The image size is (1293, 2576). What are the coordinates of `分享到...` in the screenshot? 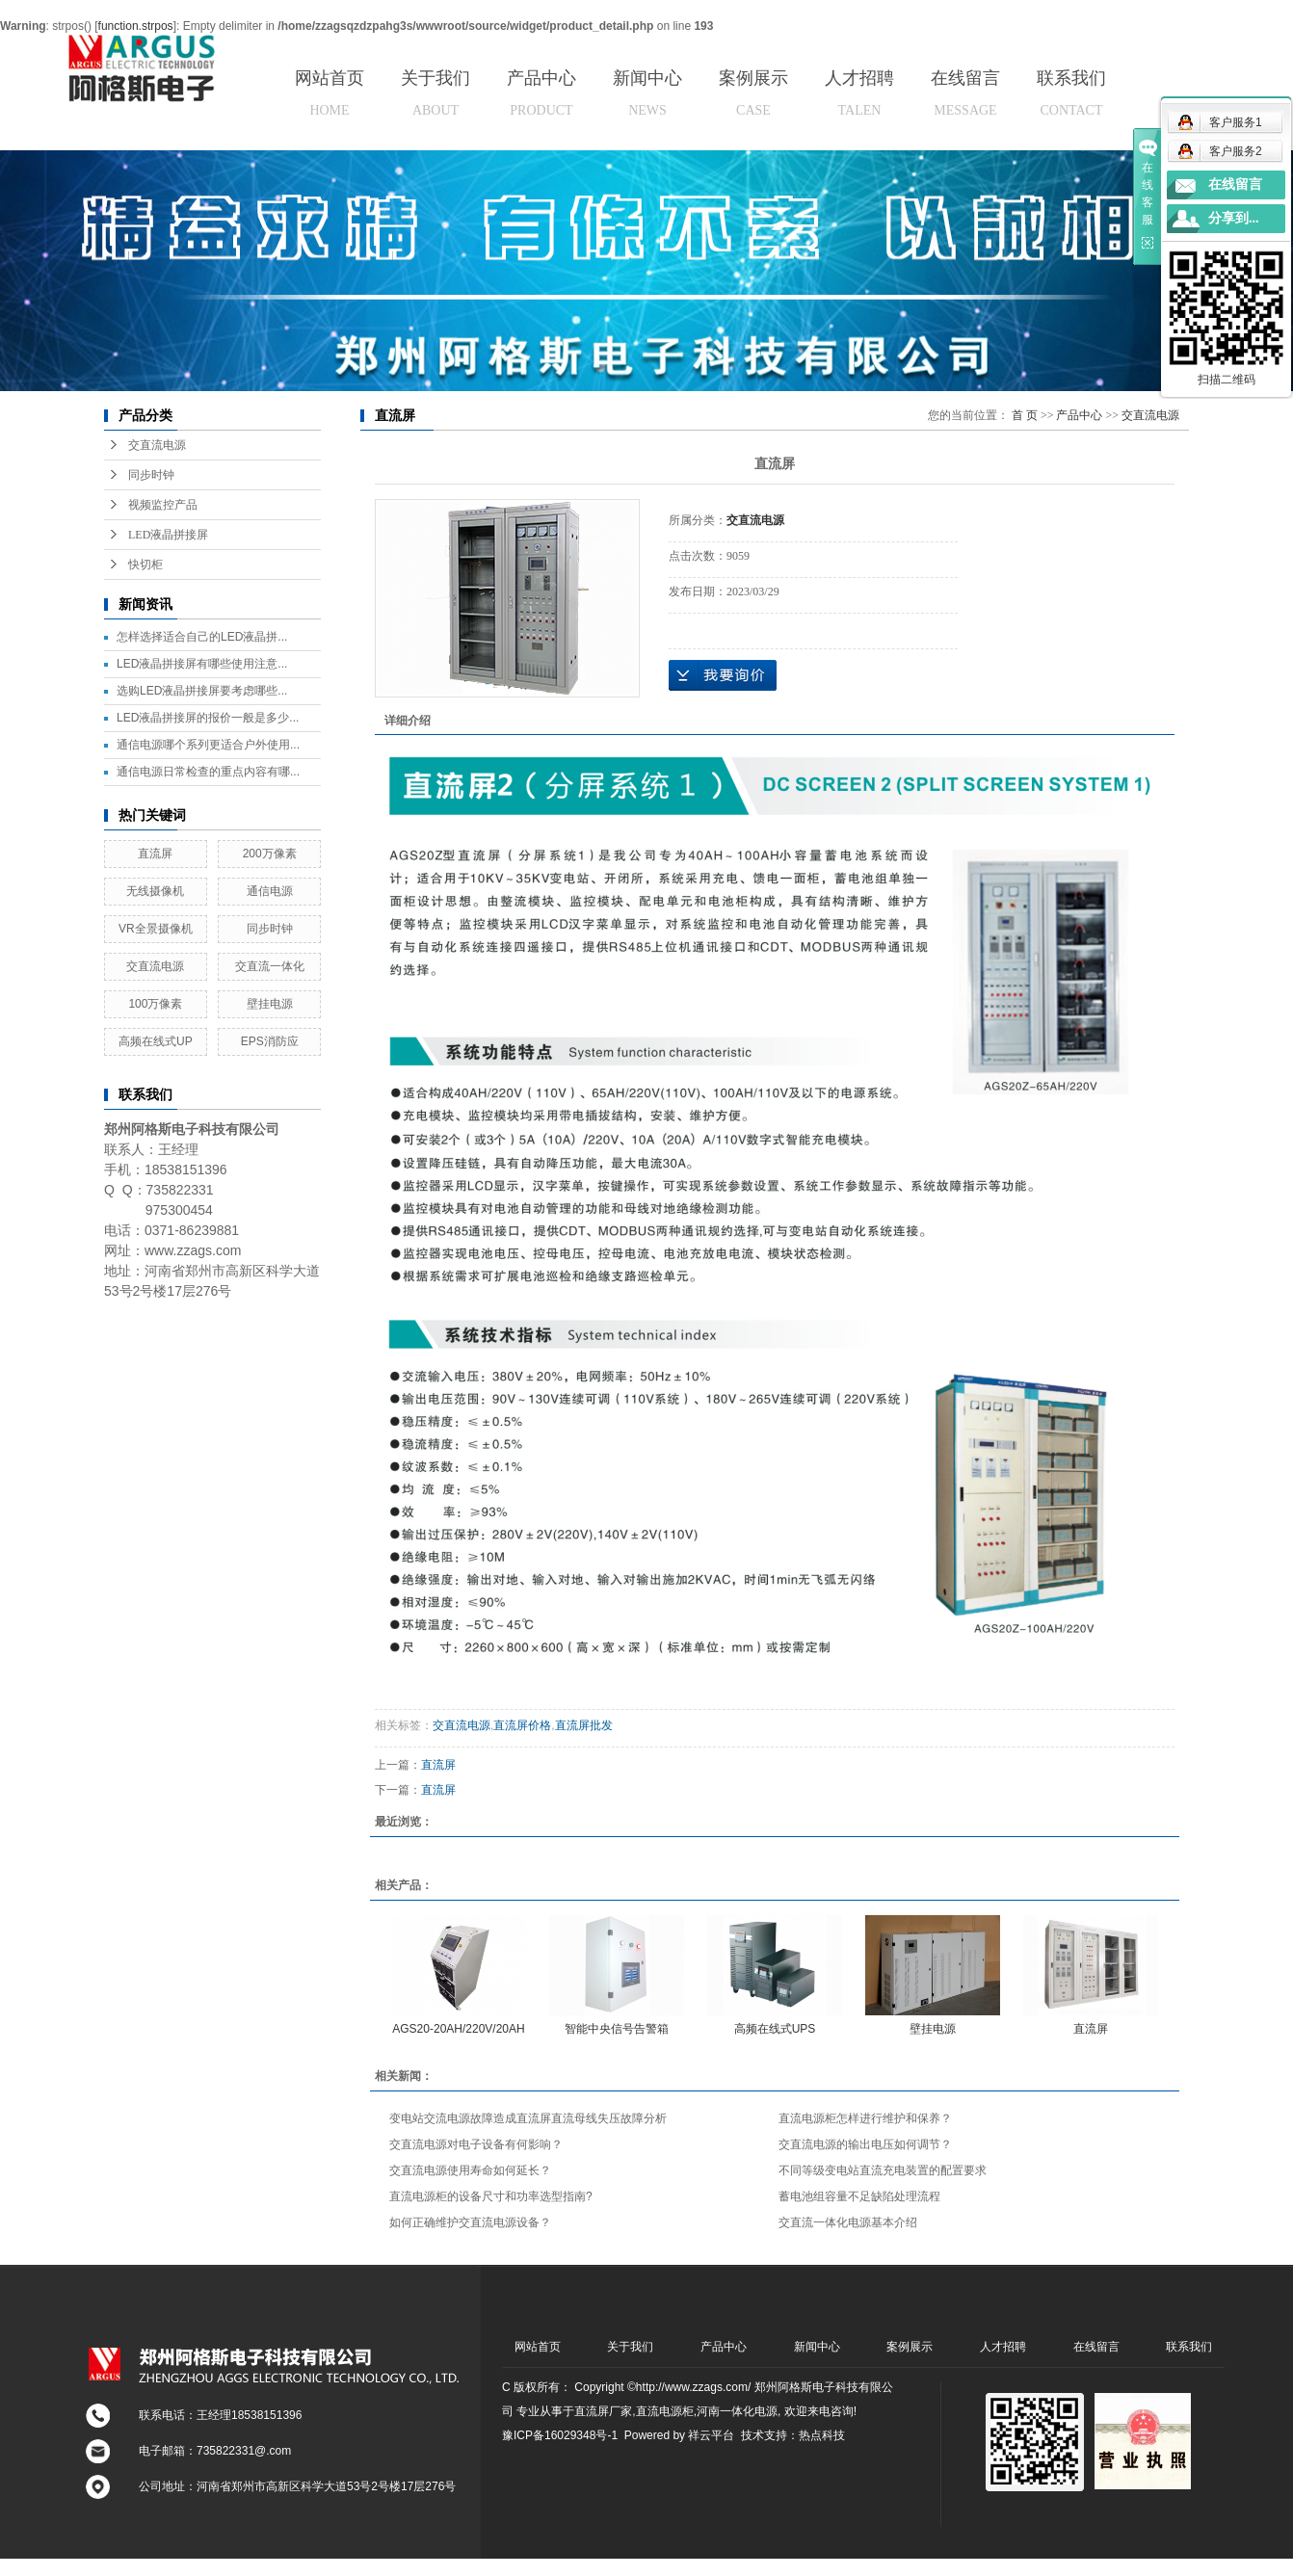 It's located at (1233, 218).